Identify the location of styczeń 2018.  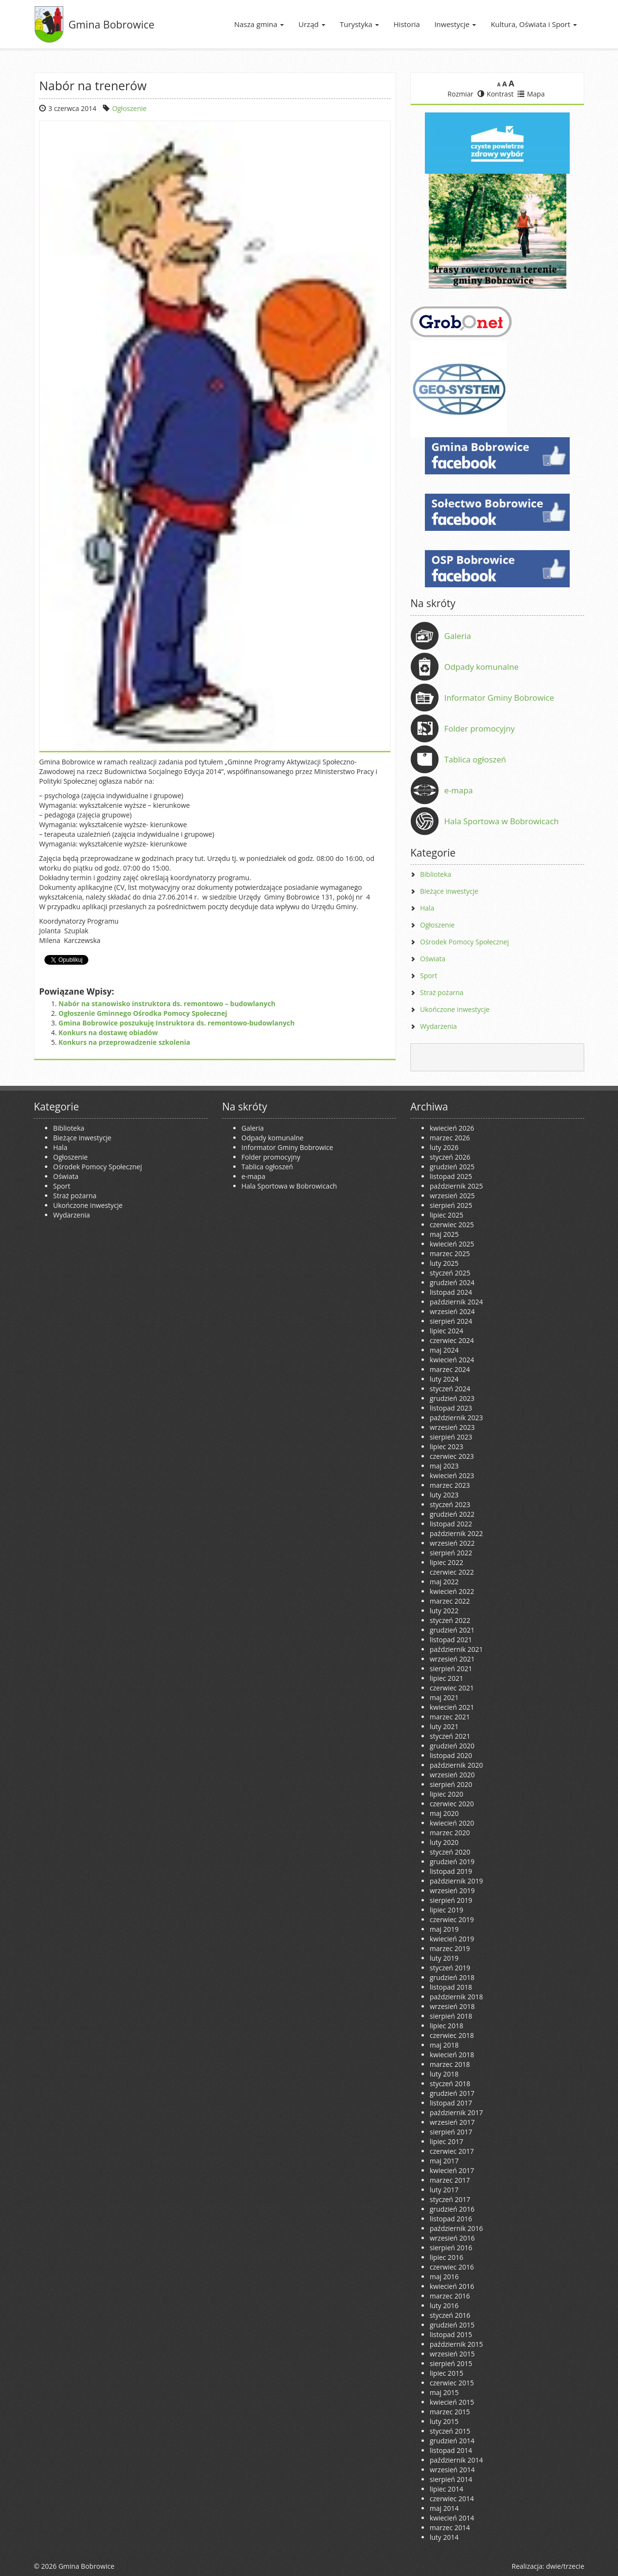
(450, 2083).